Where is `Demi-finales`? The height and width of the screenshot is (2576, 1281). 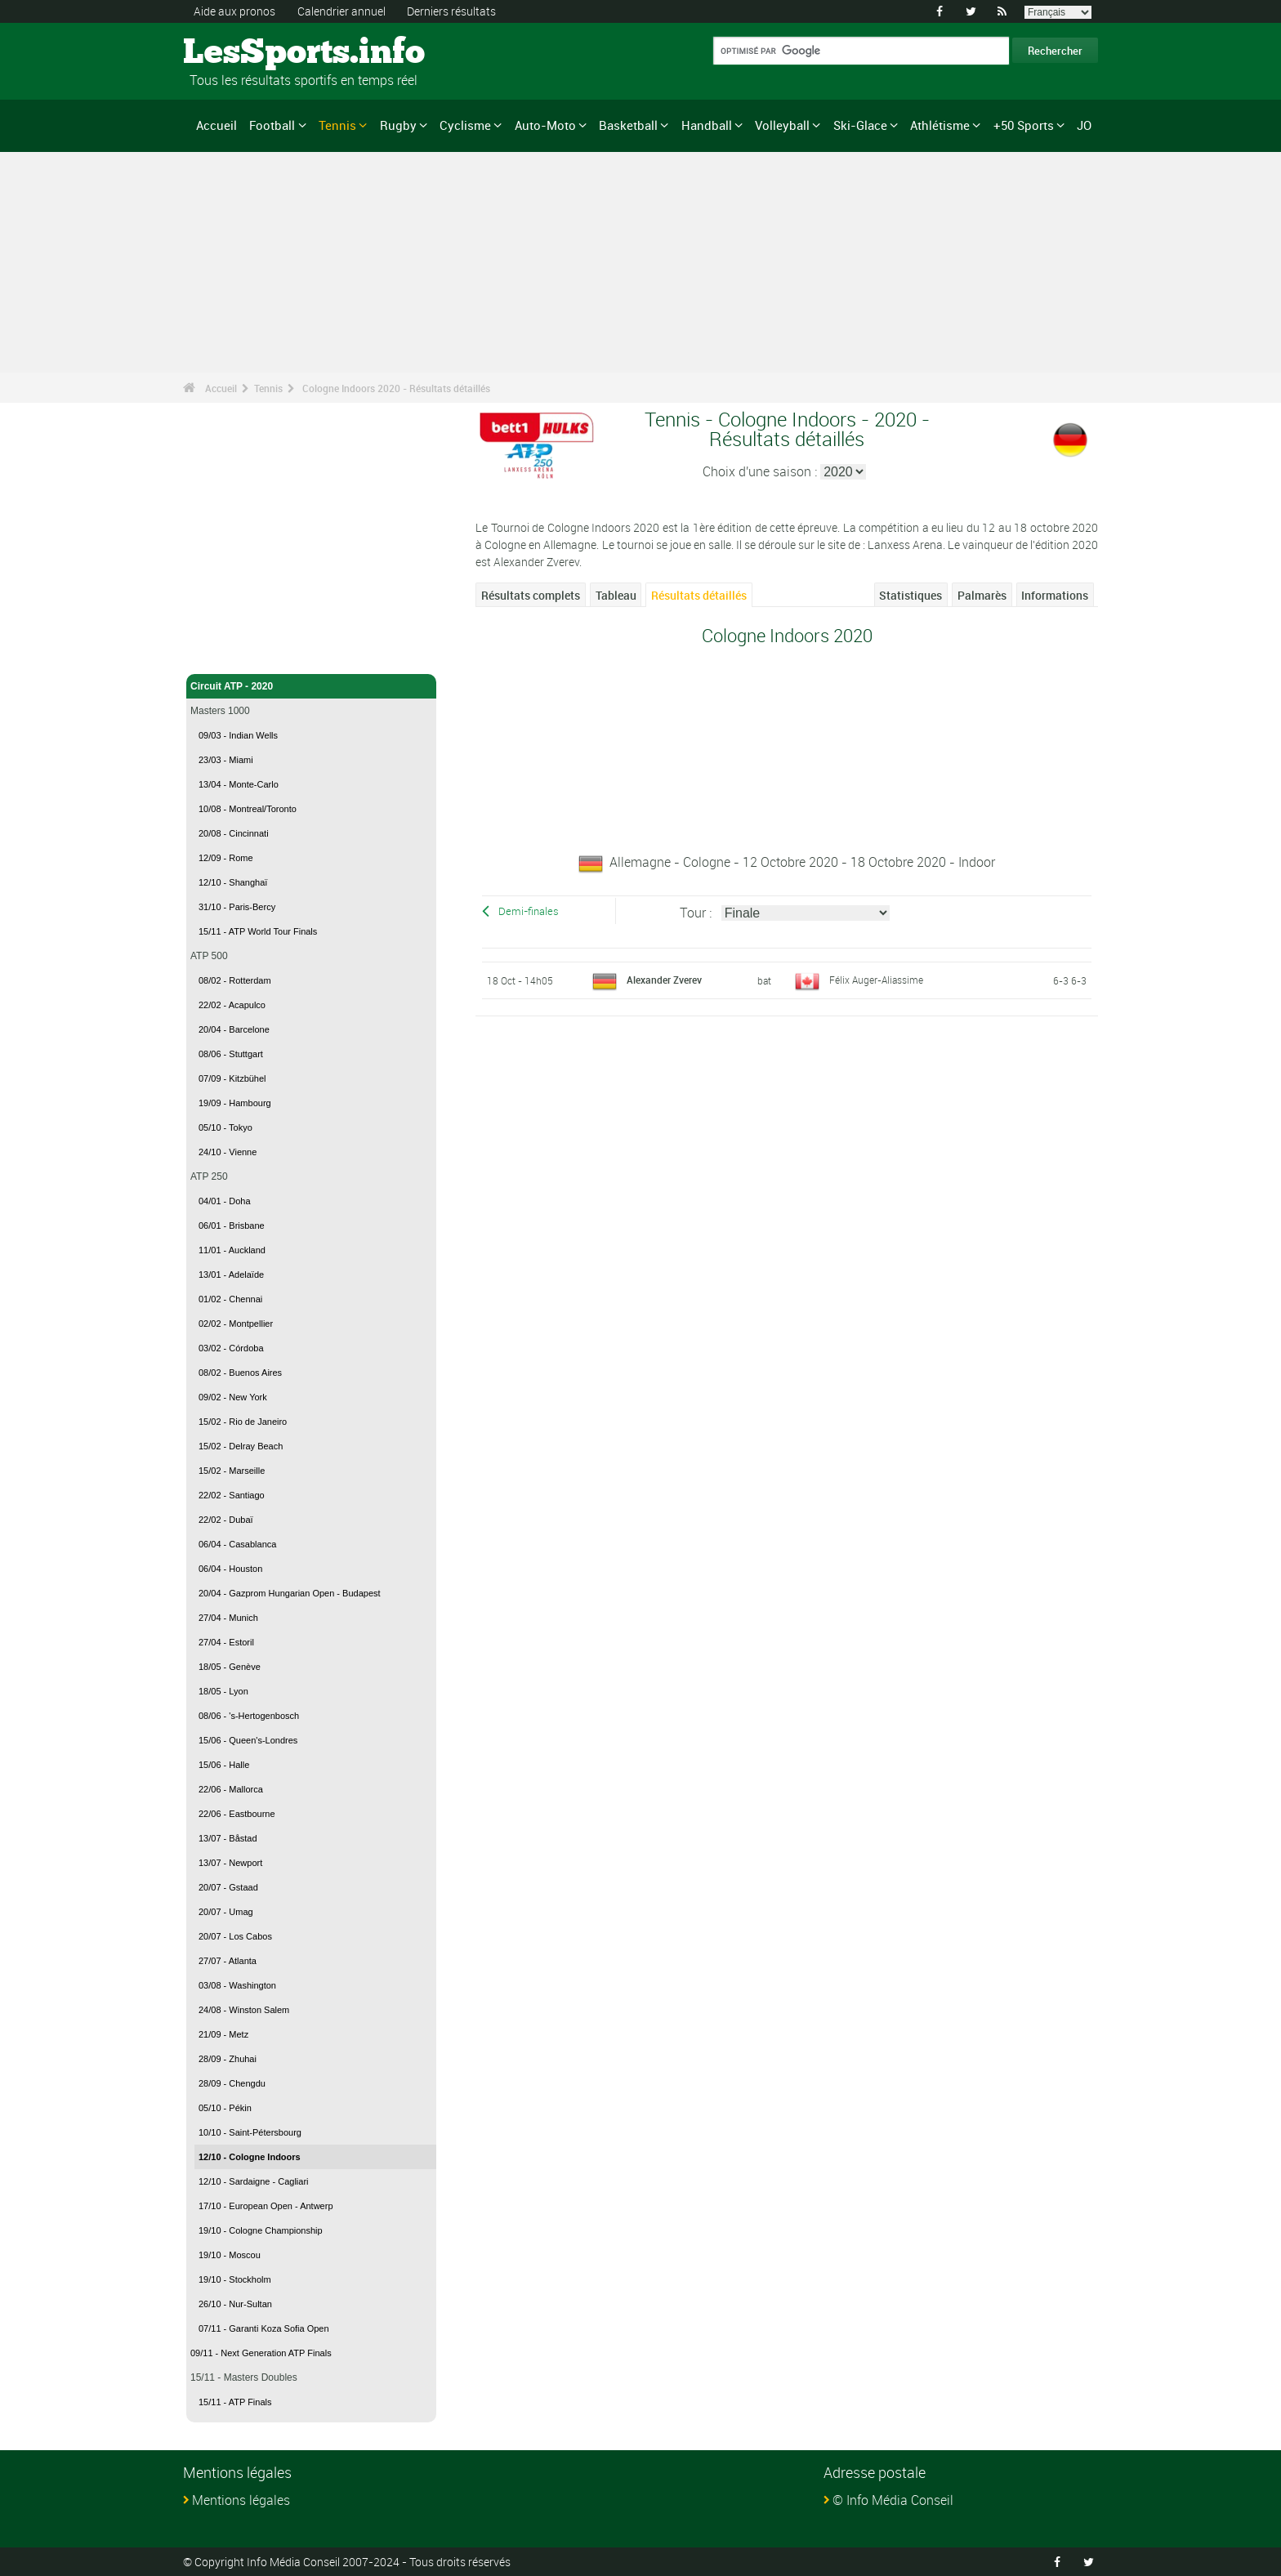 Demi-finales is located at coordinates (528, 911).